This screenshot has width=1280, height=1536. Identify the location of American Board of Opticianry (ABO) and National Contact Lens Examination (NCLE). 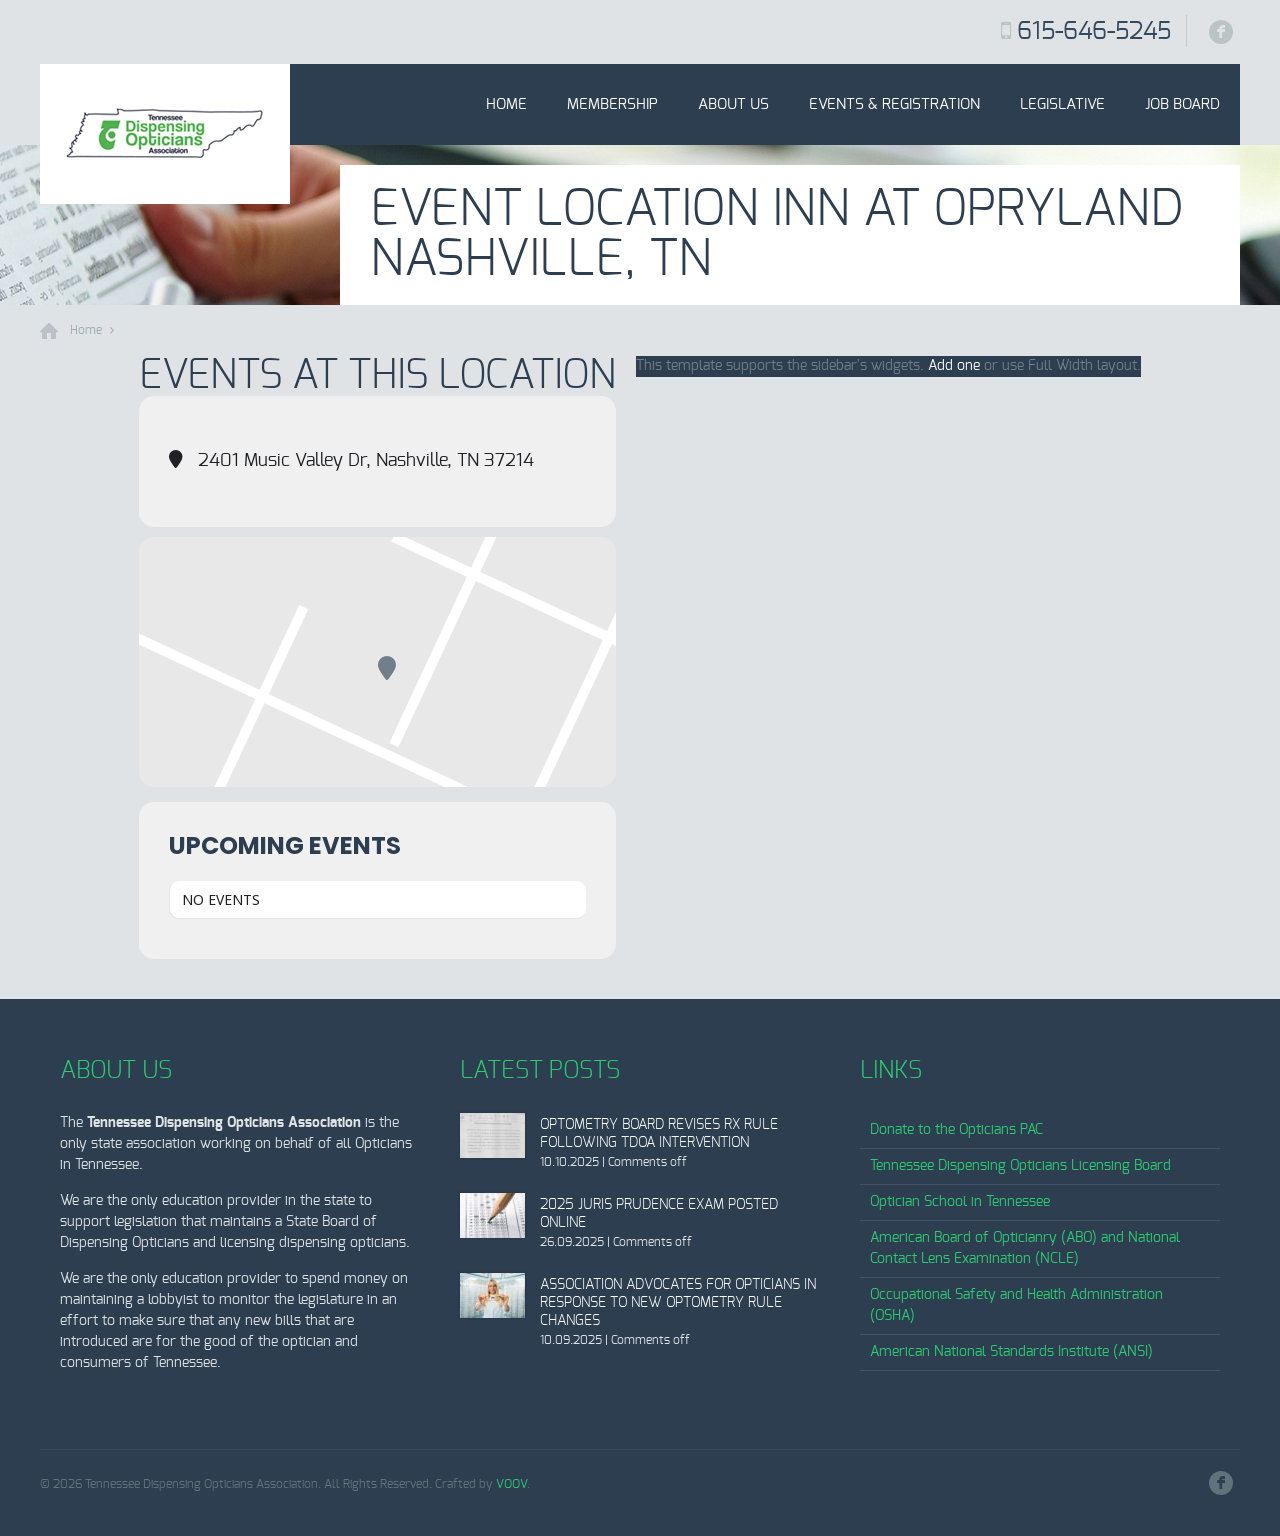
(1025, 1248).